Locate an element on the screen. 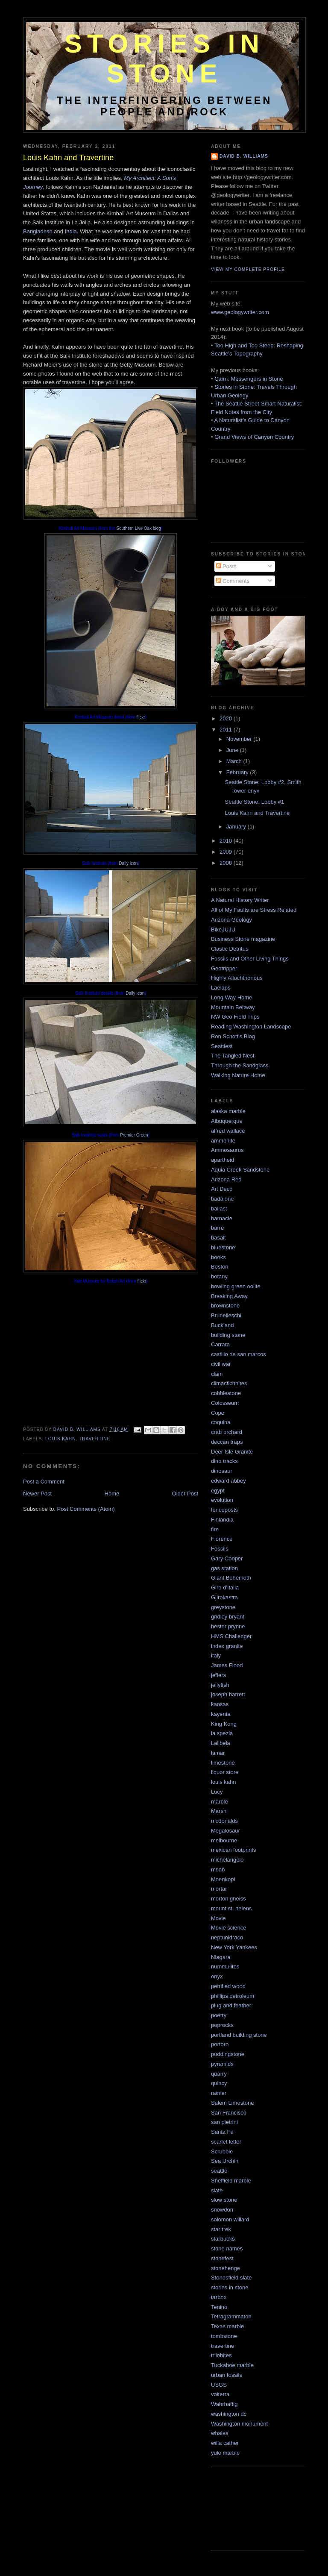 The width and height of the screenshot is (328, 2576). Comments is located at coordinates (232, 581).